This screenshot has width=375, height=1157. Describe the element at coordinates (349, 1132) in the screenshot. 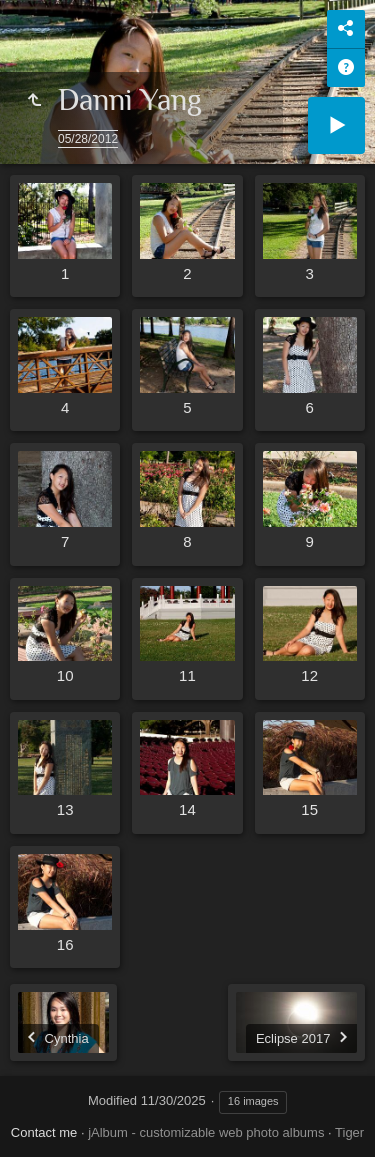

I see `Tiger` at that location.